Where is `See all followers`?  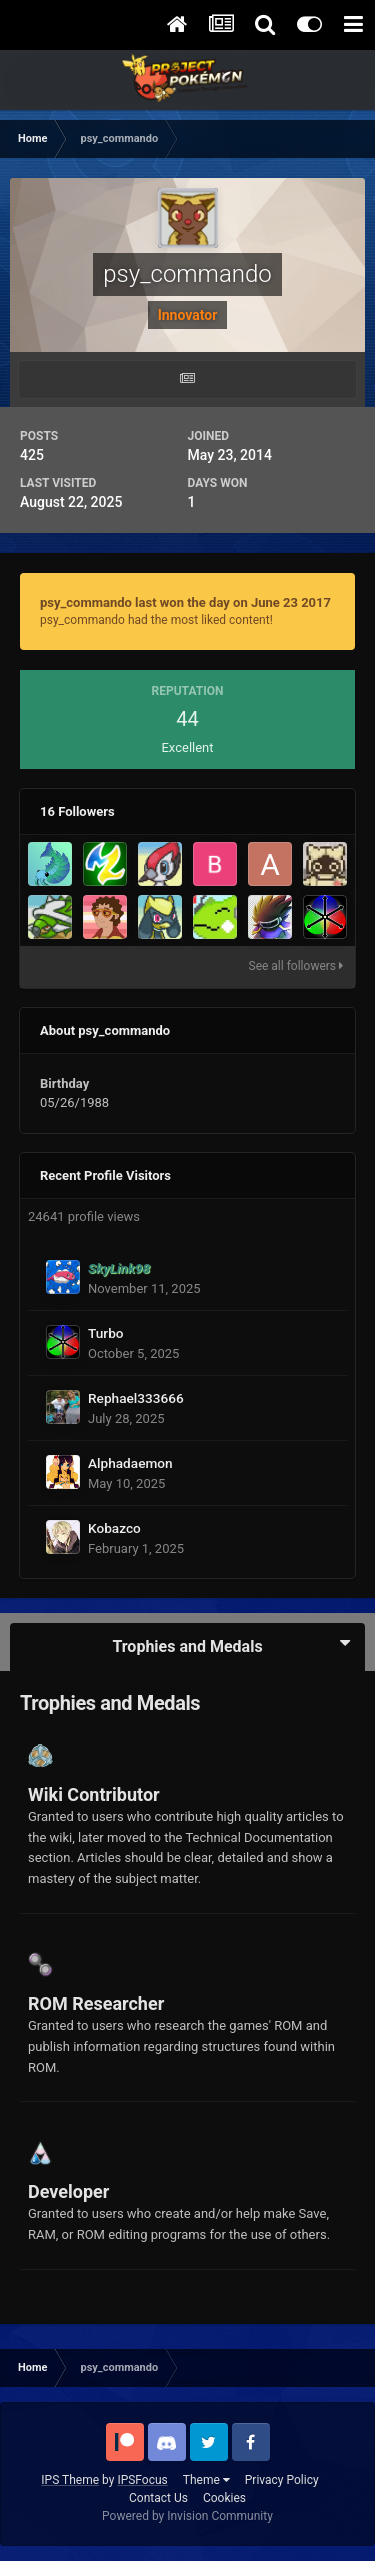 See all followers is located at coordinates (296, 966).